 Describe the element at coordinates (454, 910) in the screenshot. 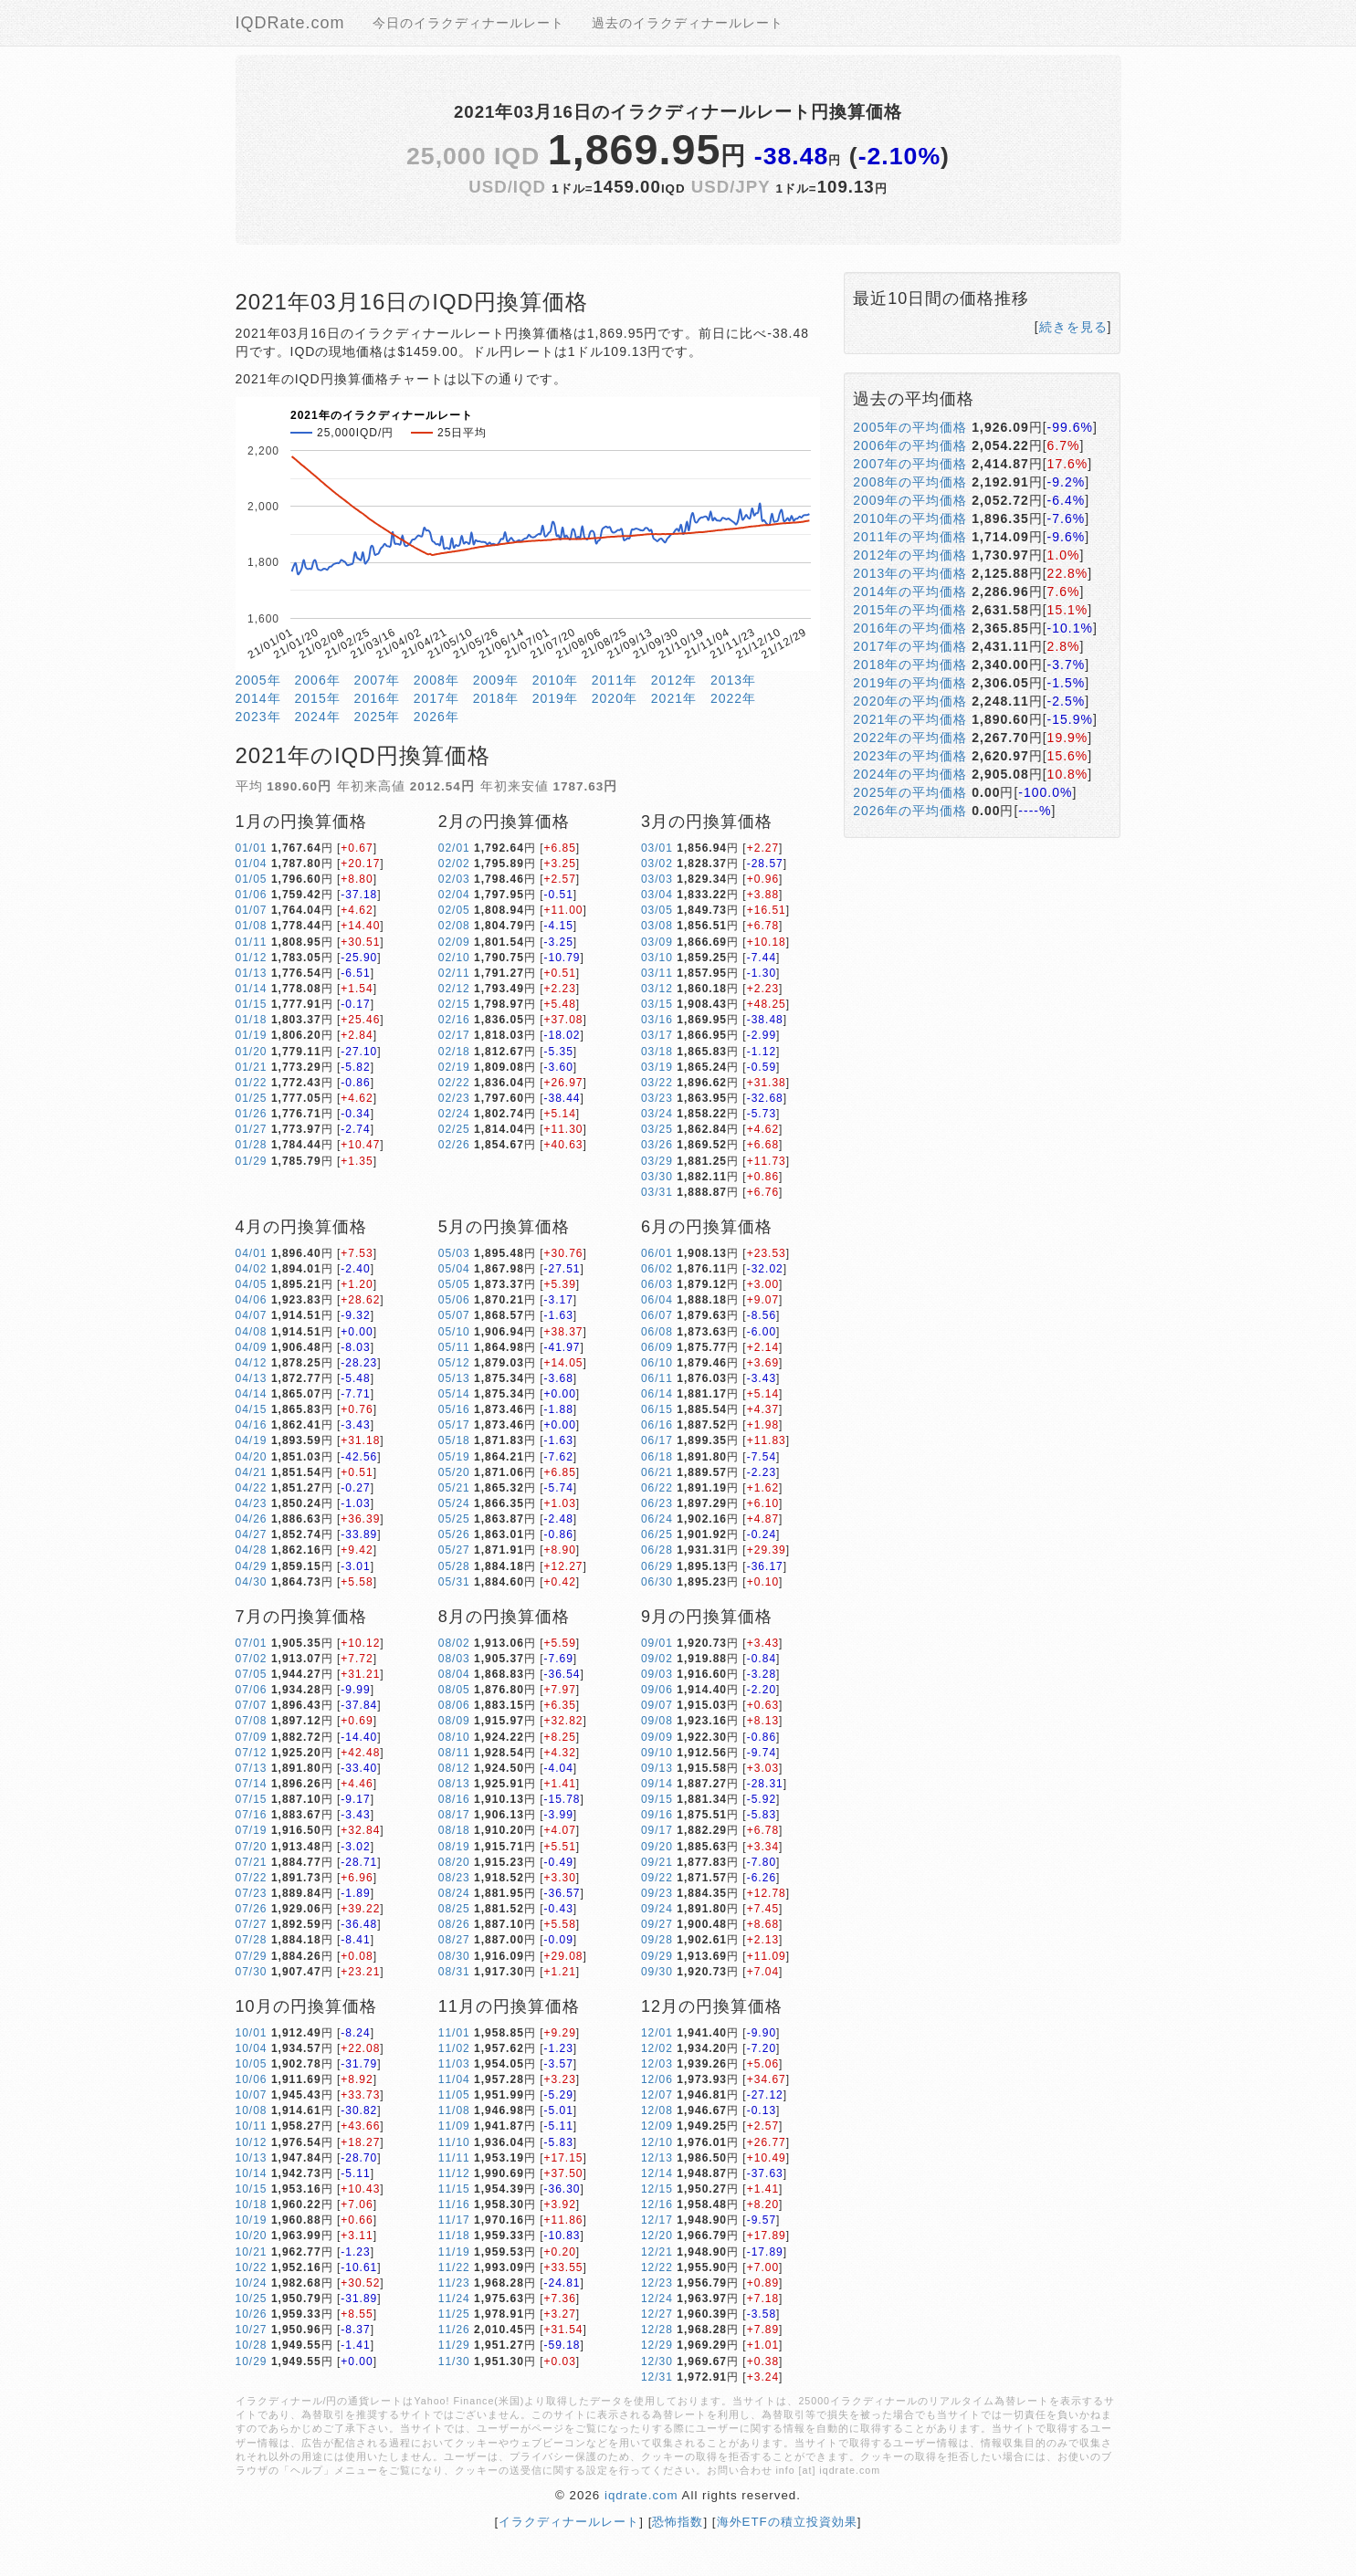

I see `02/05` at that location.